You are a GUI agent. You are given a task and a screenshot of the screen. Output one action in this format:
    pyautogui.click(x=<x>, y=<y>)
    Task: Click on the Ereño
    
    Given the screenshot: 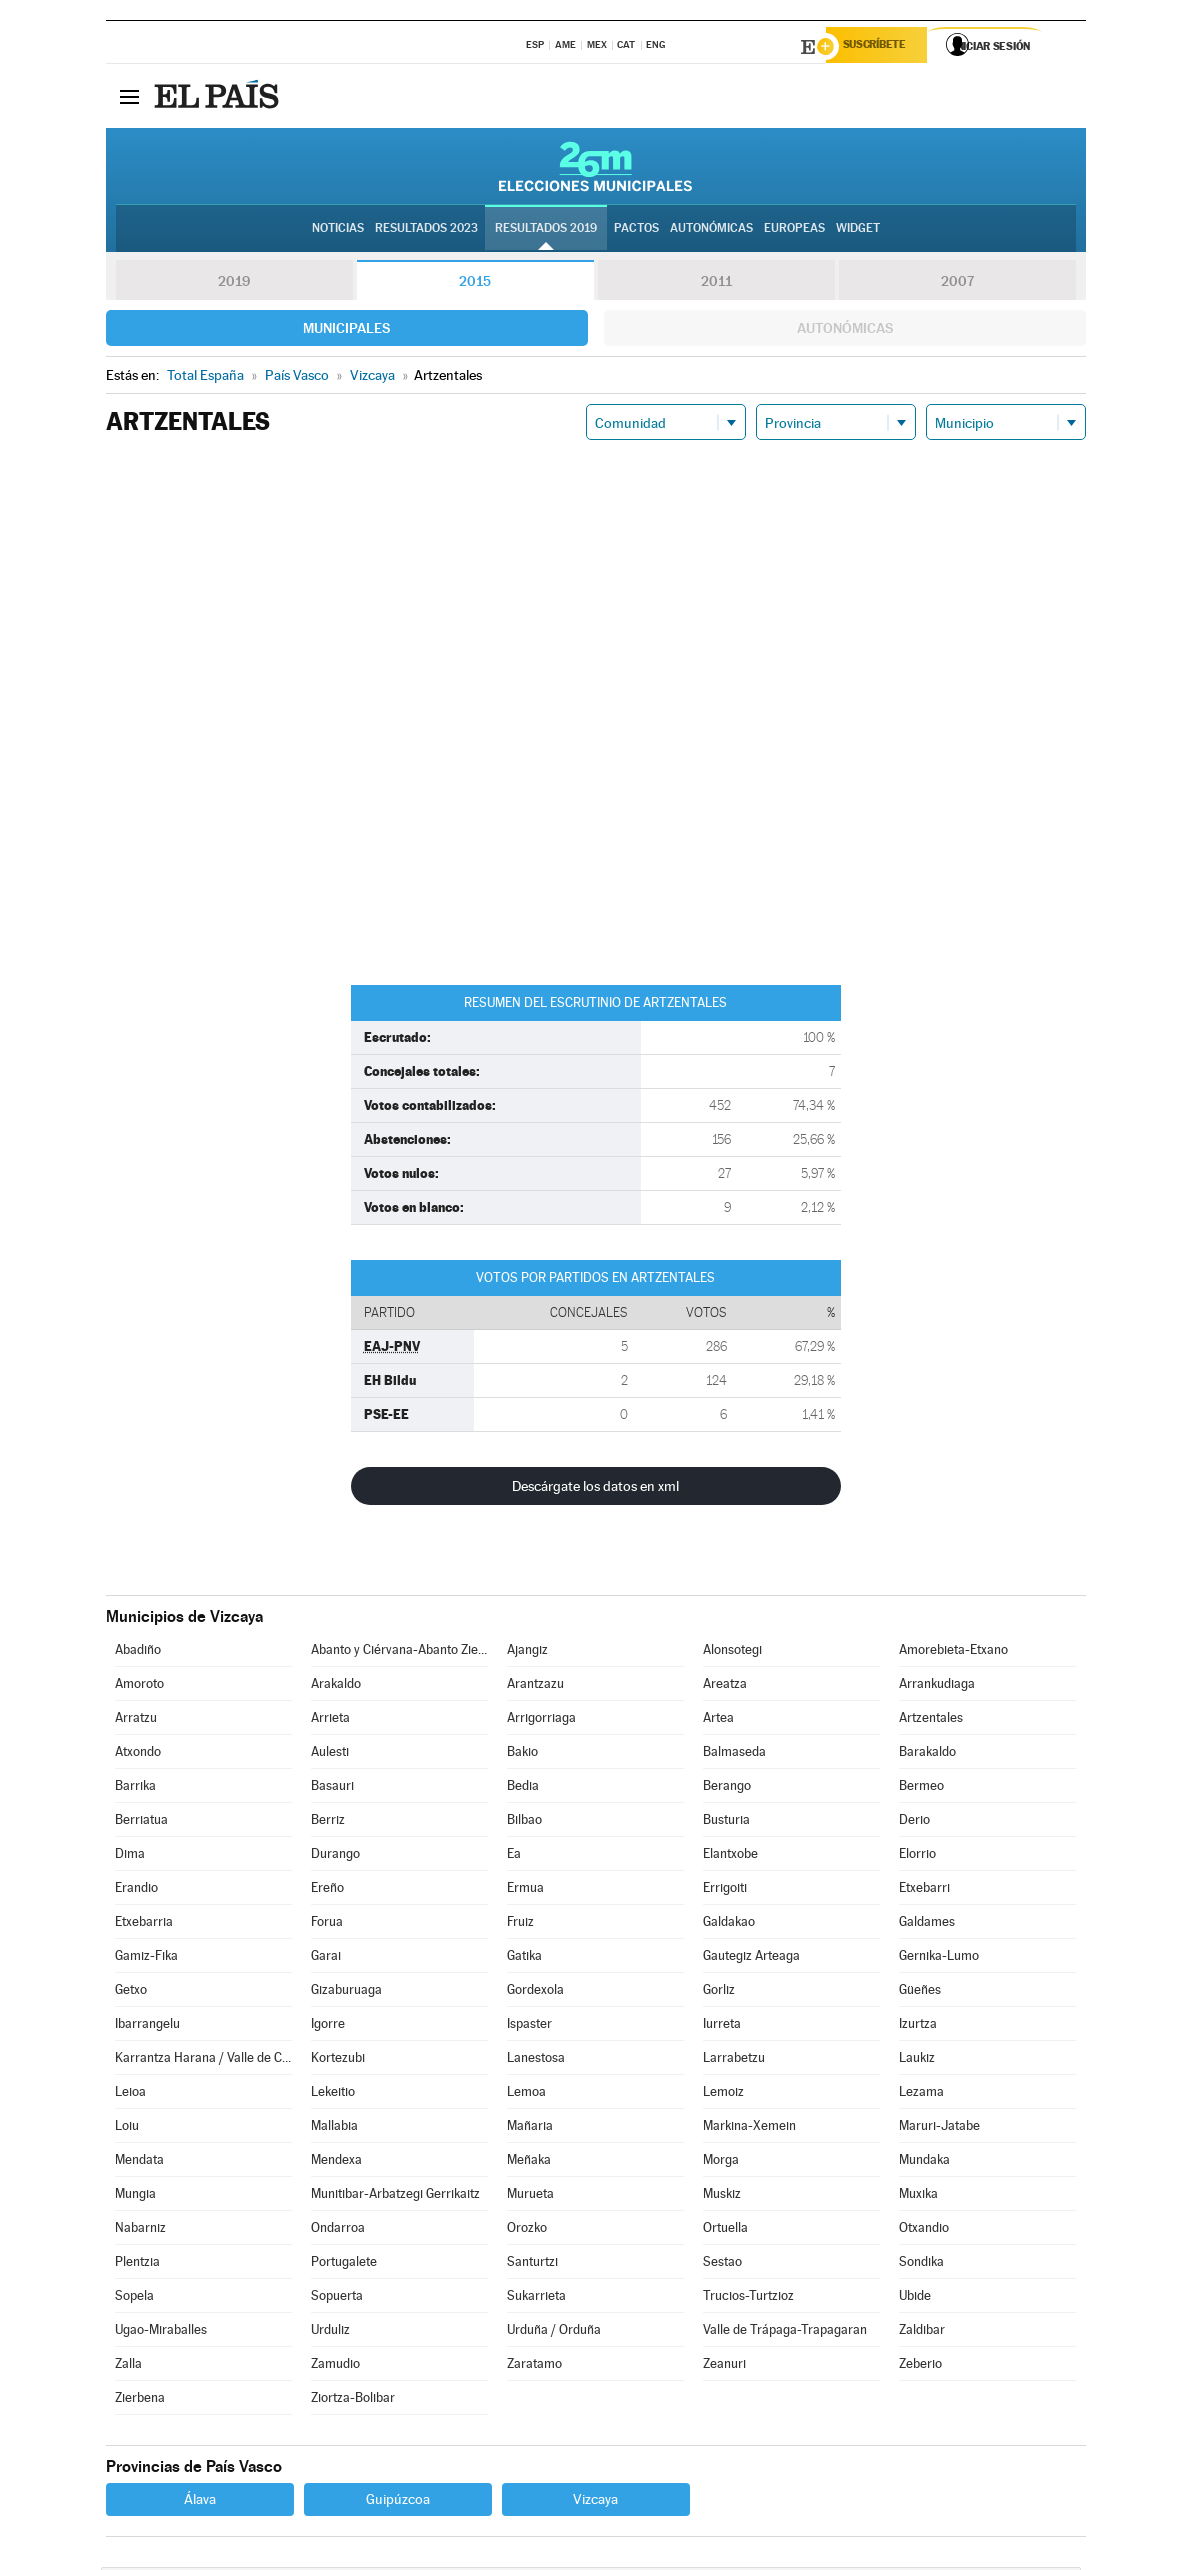 What is the action you would take?
    pyautogui.click(x=327, y=1890)
    